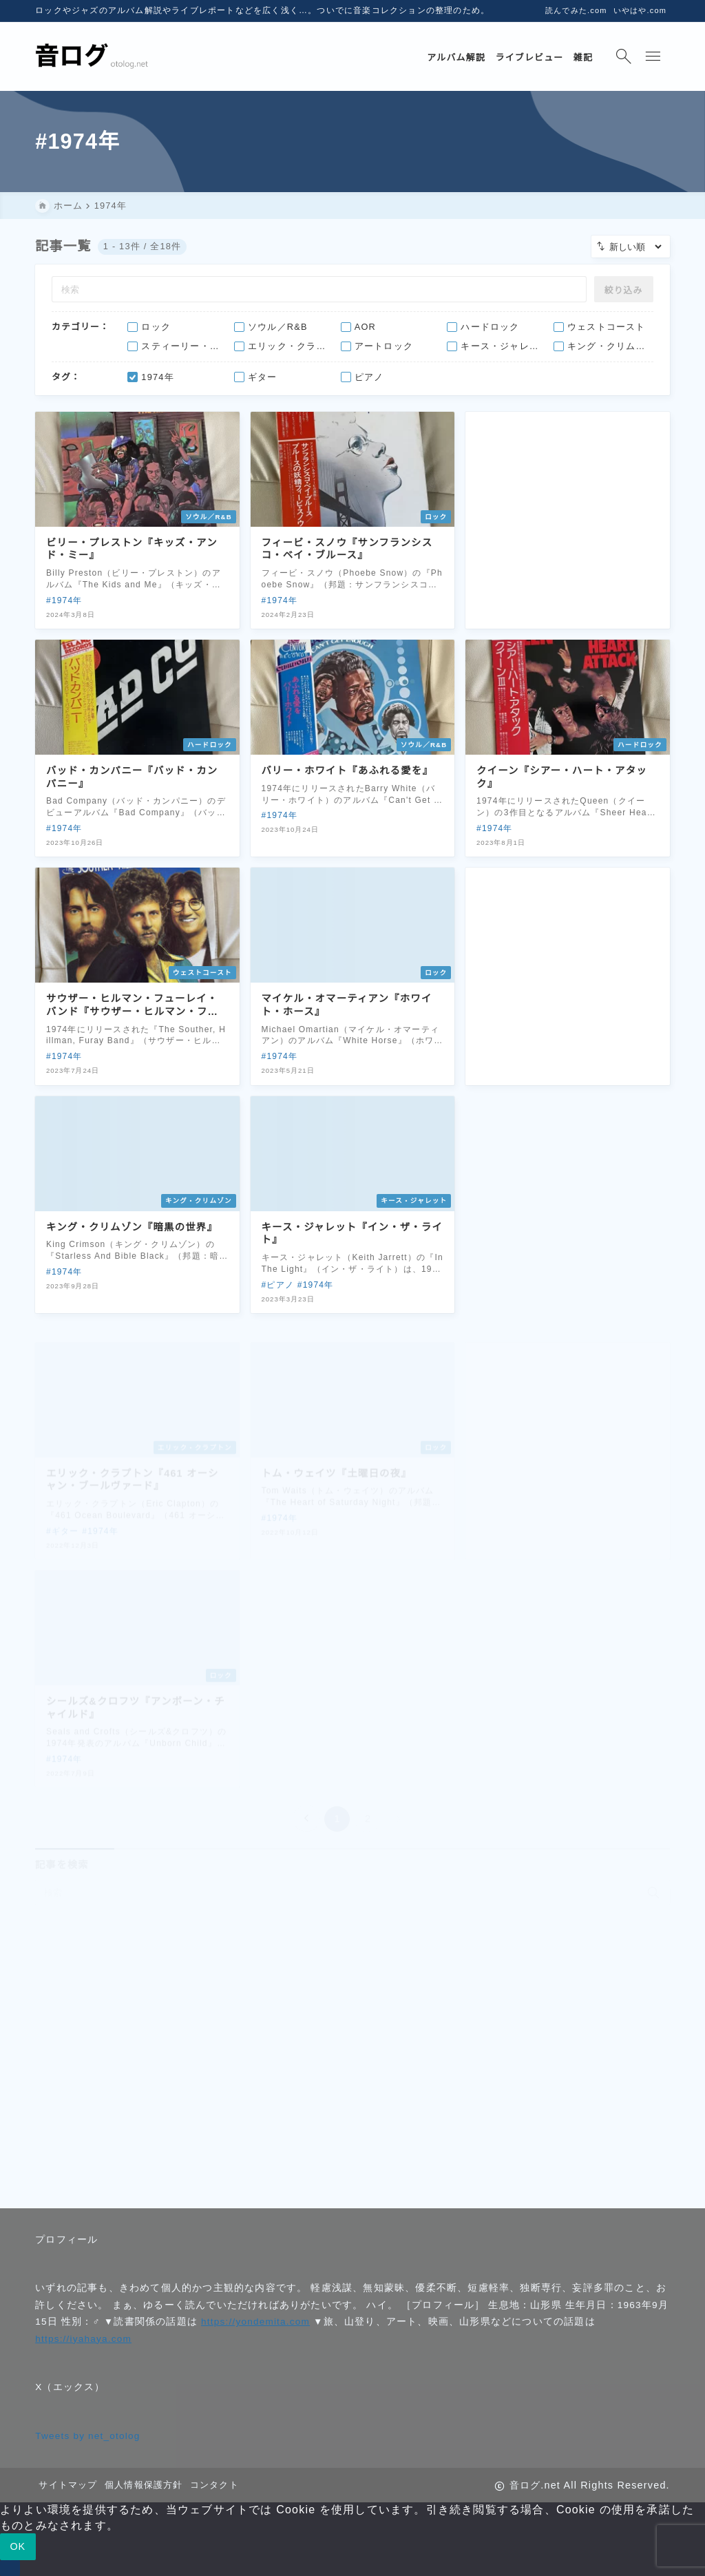  What do you see at coordinates (83, 2339) in the screenshot?
I see `https://iyahaya.com` at bounding box center [83, 2339].